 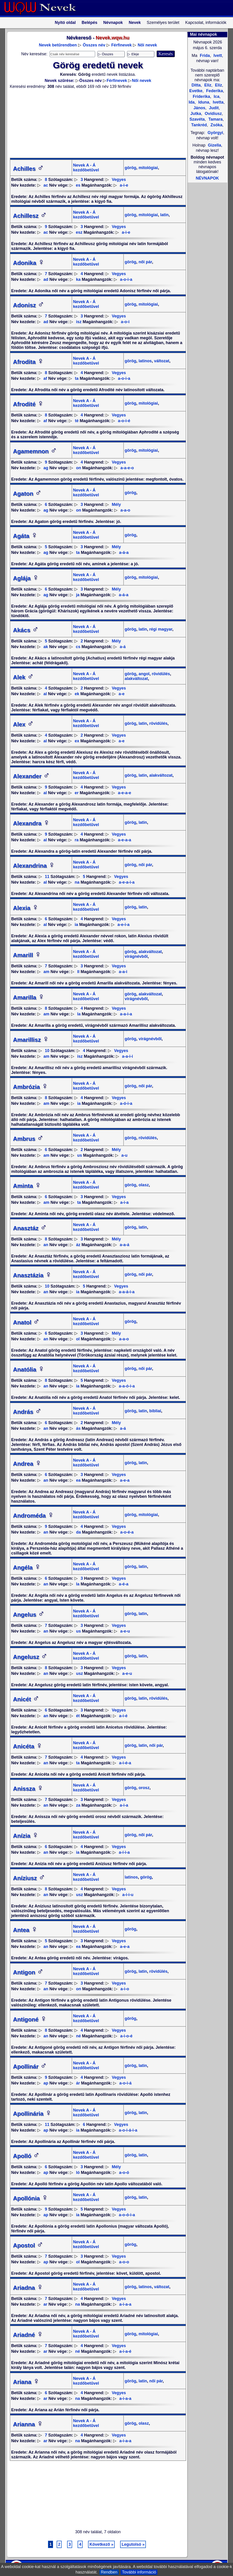 What do you see at coordinates (79, 232) in the screenshot?
I see `esz` at bounding box center [79, 232].